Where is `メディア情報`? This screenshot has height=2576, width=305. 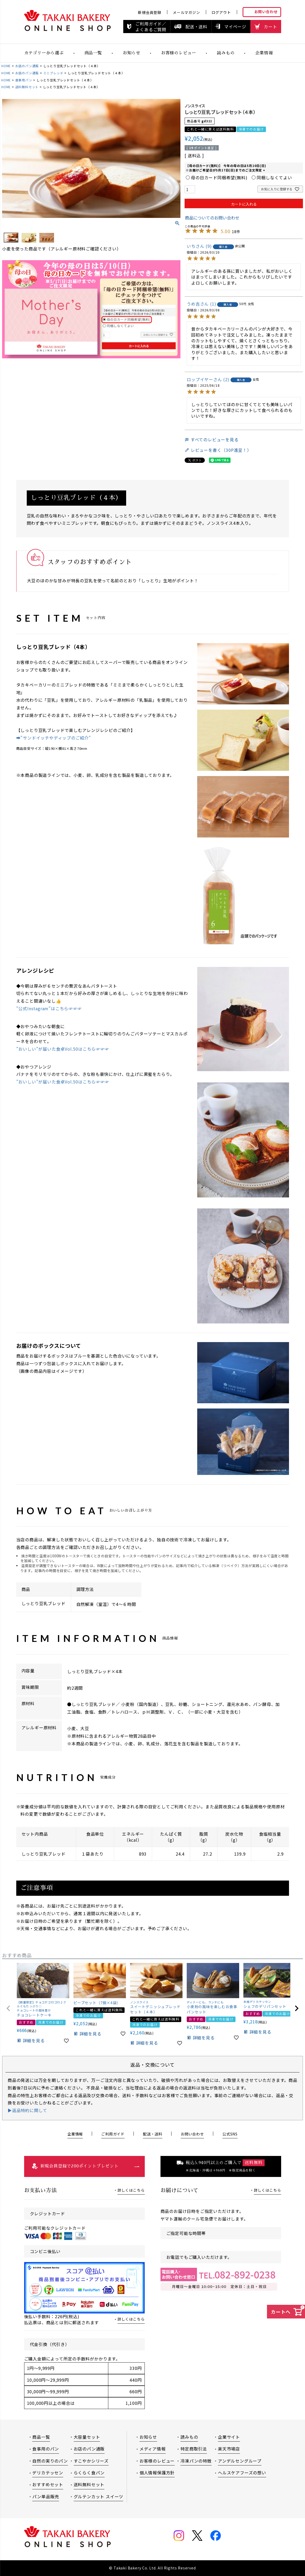
メディア情報 is located at coordinates (153, 2449).